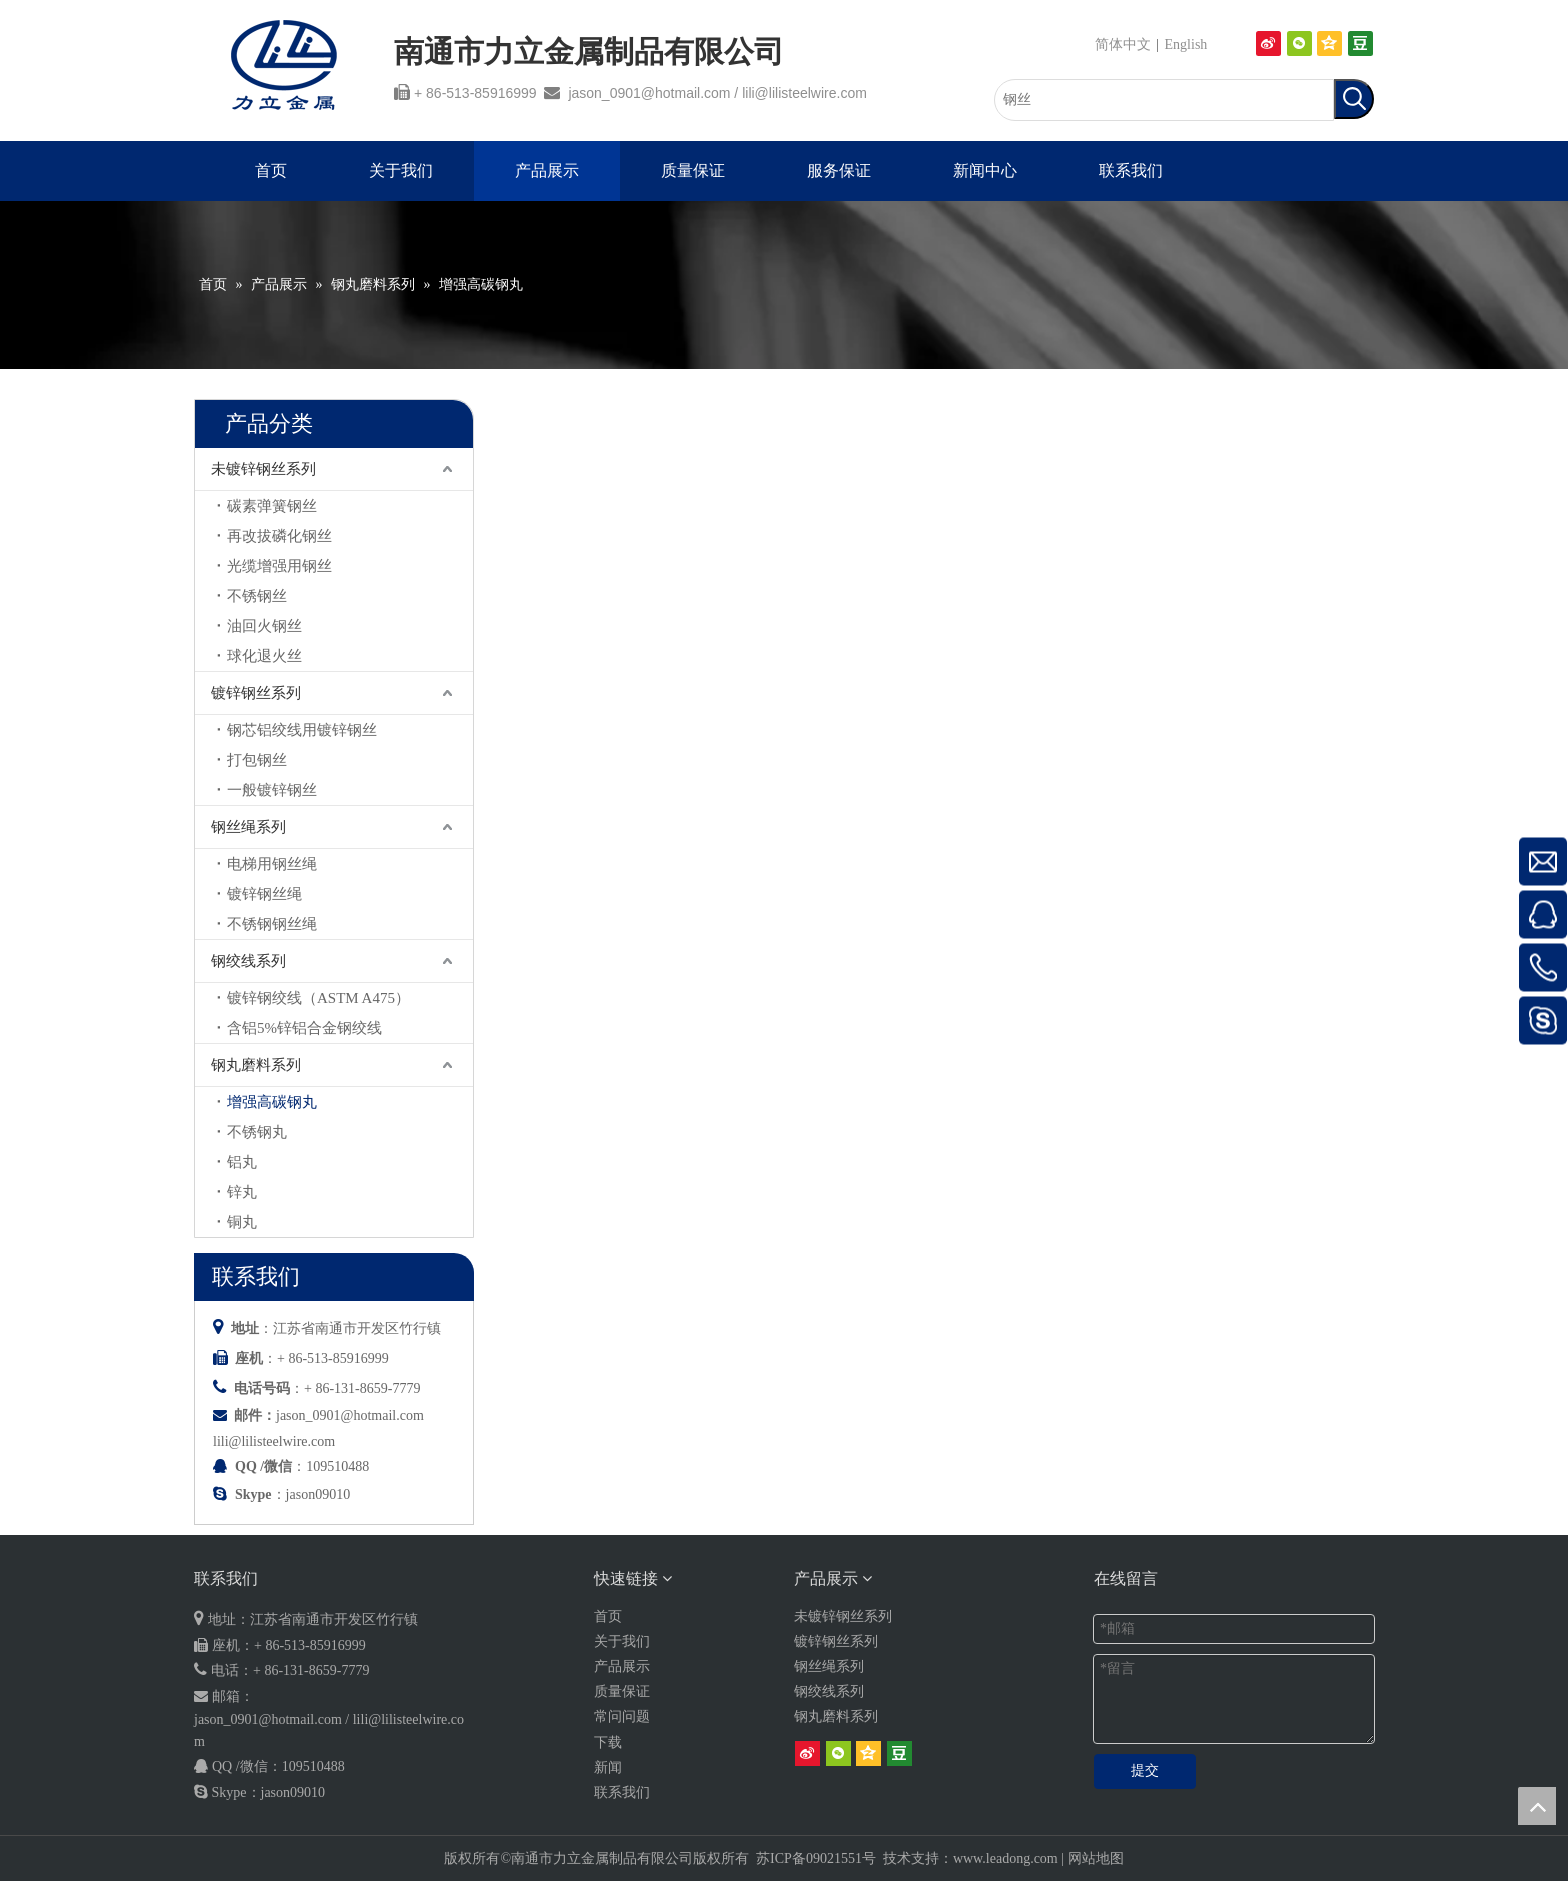 The height and width of the screenshot is (1881, 1568). I want to click on 增强高碳钢丸, so click(272, 1102).